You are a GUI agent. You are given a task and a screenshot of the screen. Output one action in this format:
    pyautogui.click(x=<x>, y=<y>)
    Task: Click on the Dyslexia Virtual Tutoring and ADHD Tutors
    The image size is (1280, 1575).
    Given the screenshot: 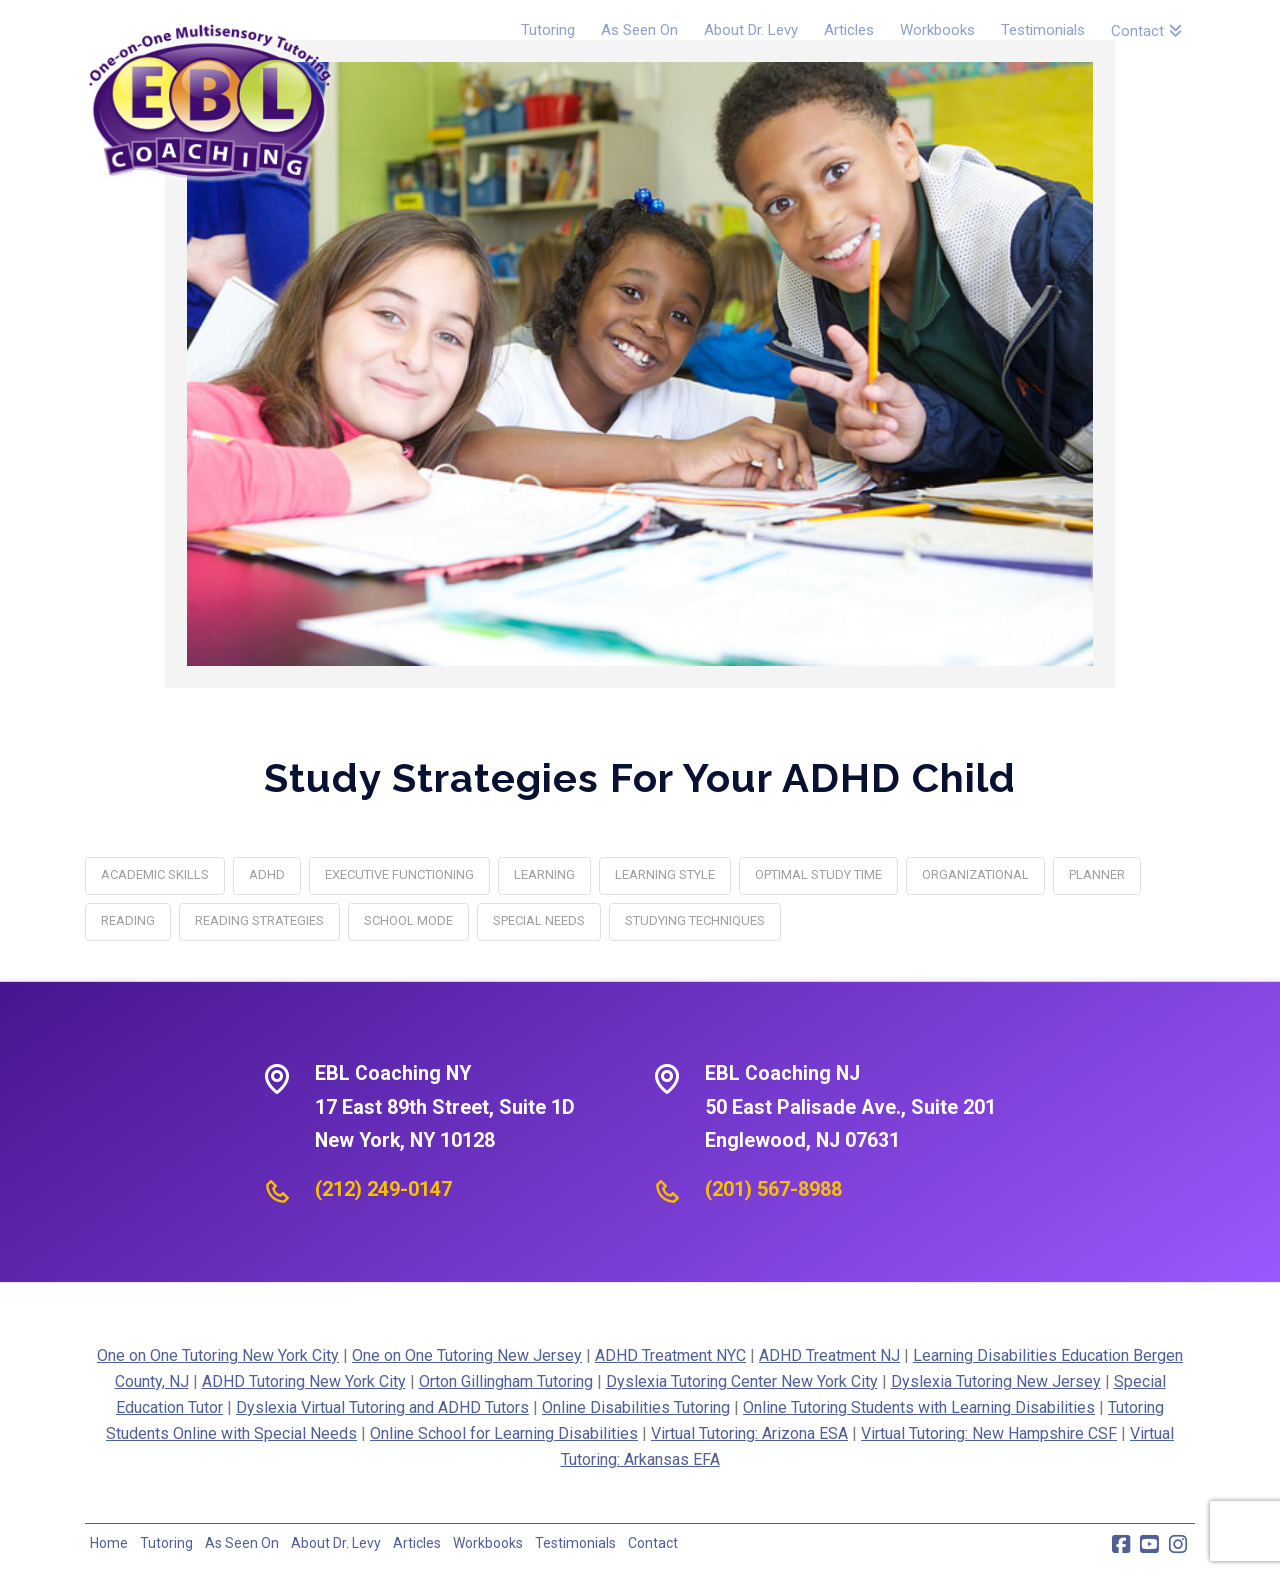 What is the action you would take?
    pyautogui.click(x=382, y=1407)
    